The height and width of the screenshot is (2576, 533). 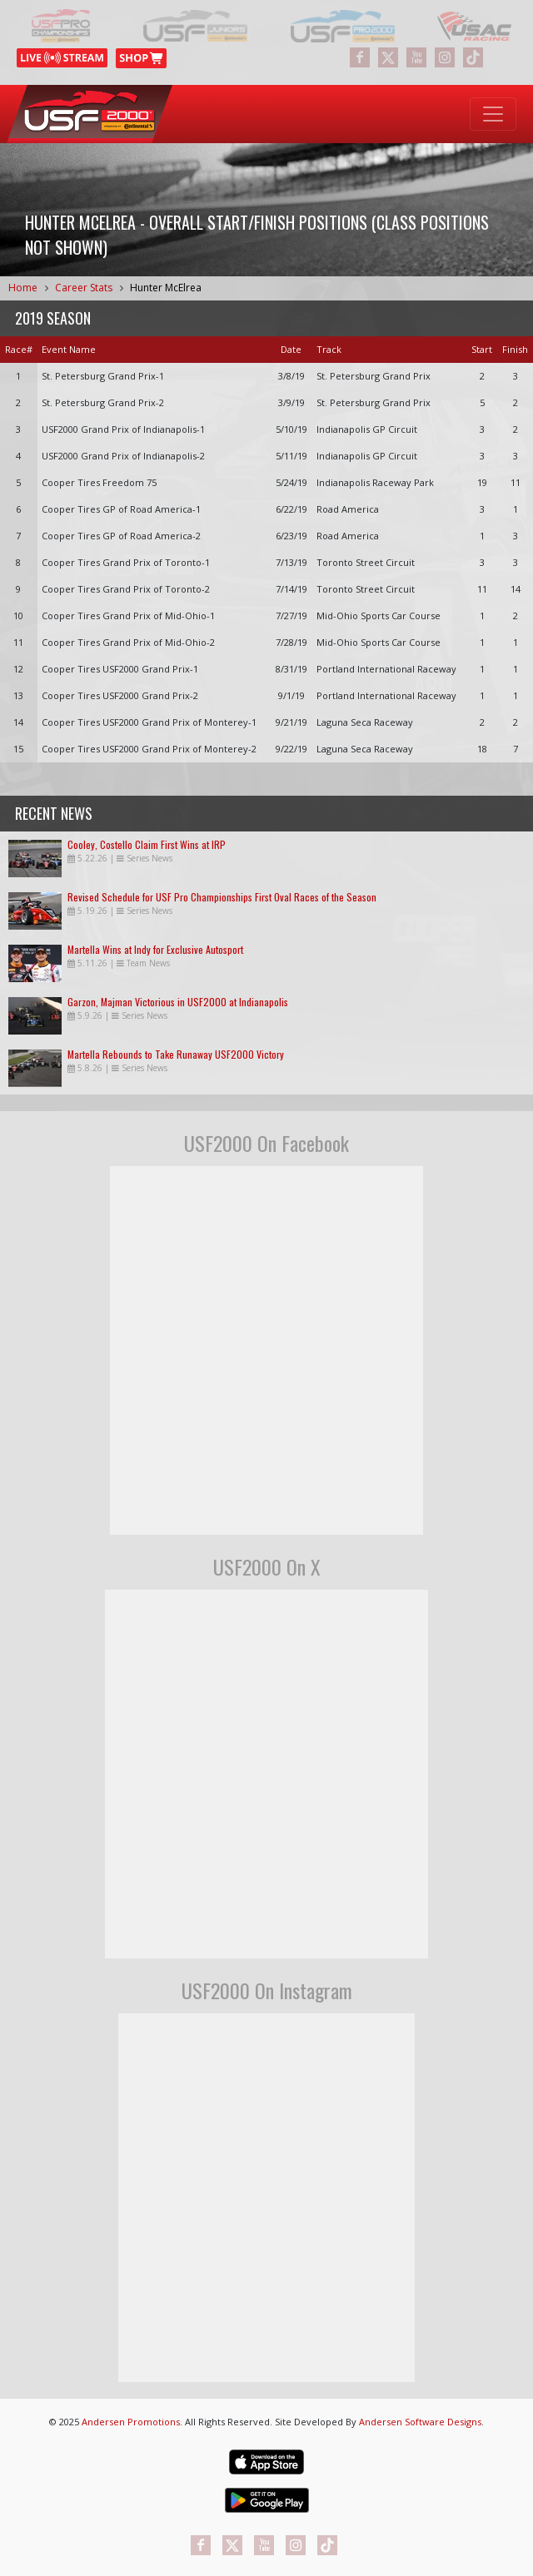 What do you see at coordinates (131, 2421) in the screenshot?
I see `Andersen Promotions` at bounding box center [131, 2421].